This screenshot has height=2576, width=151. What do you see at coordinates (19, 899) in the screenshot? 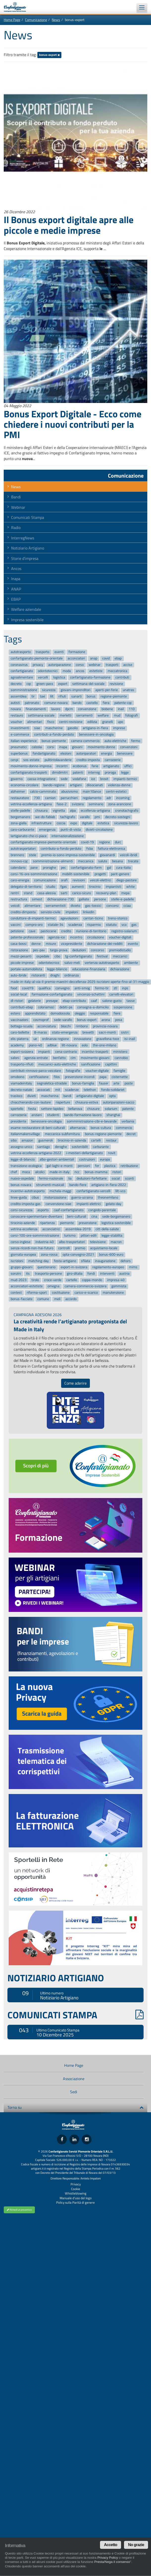
I see `restructura` at bounding box center [19, 899].